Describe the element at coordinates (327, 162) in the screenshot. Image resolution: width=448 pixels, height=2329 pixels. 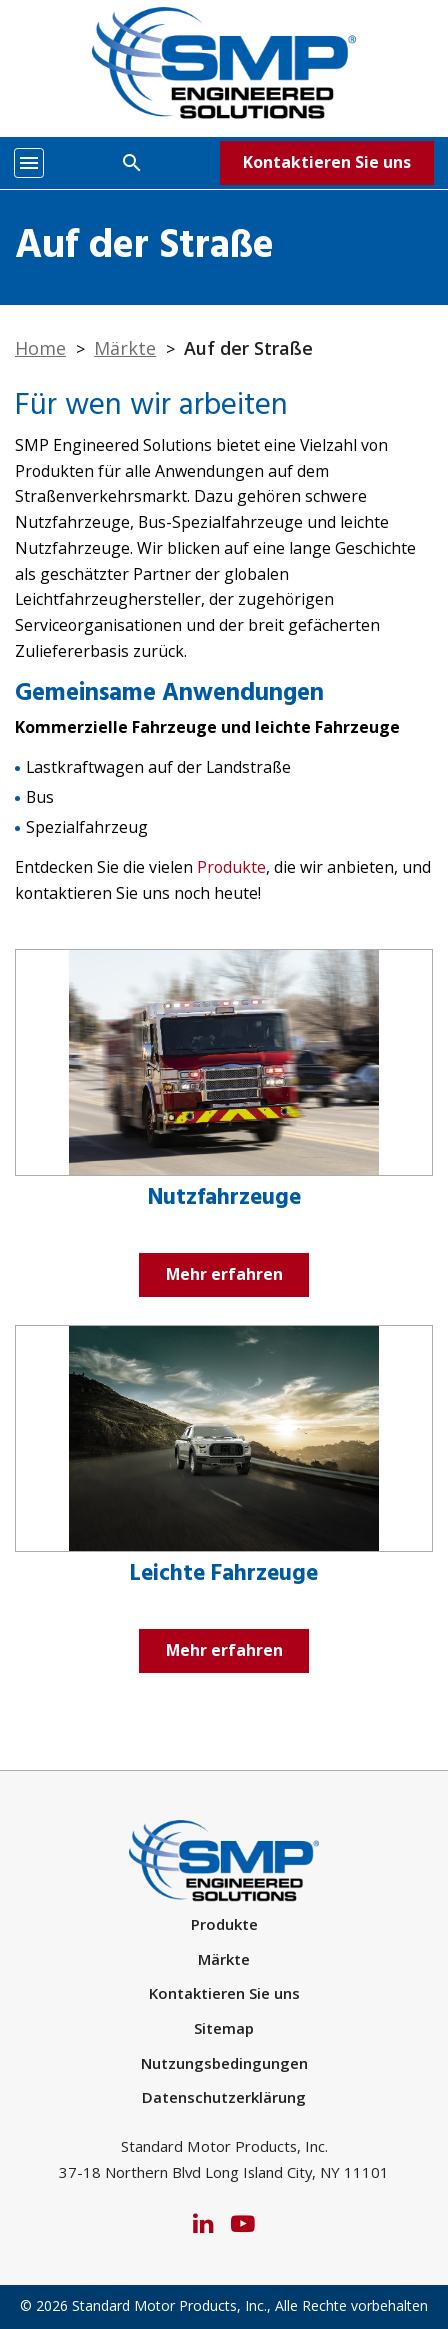
I see `Kontaktieren Sie uns` at that location.